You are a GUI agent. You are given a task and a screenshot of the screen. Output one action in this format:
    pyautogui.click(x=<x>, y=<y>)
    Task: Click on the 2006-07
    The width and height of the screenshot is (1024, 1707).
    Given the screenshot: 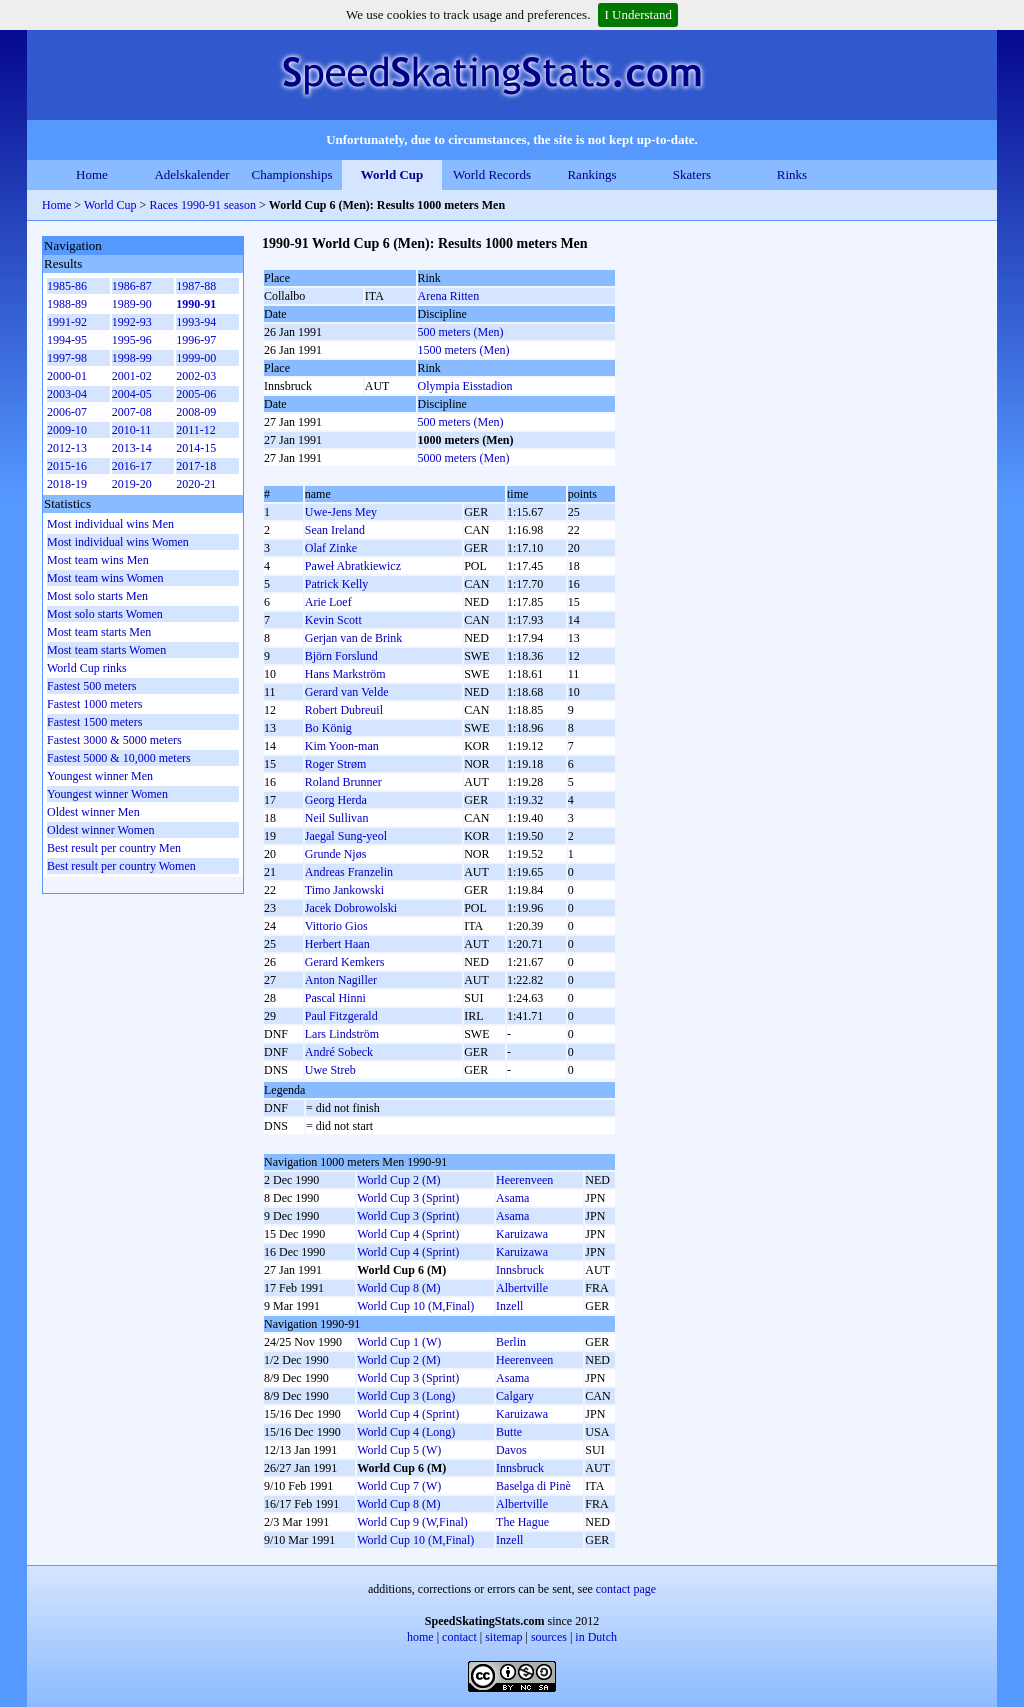 What is the action you would take?
    pyautogui.click(x=67, y=412)
    